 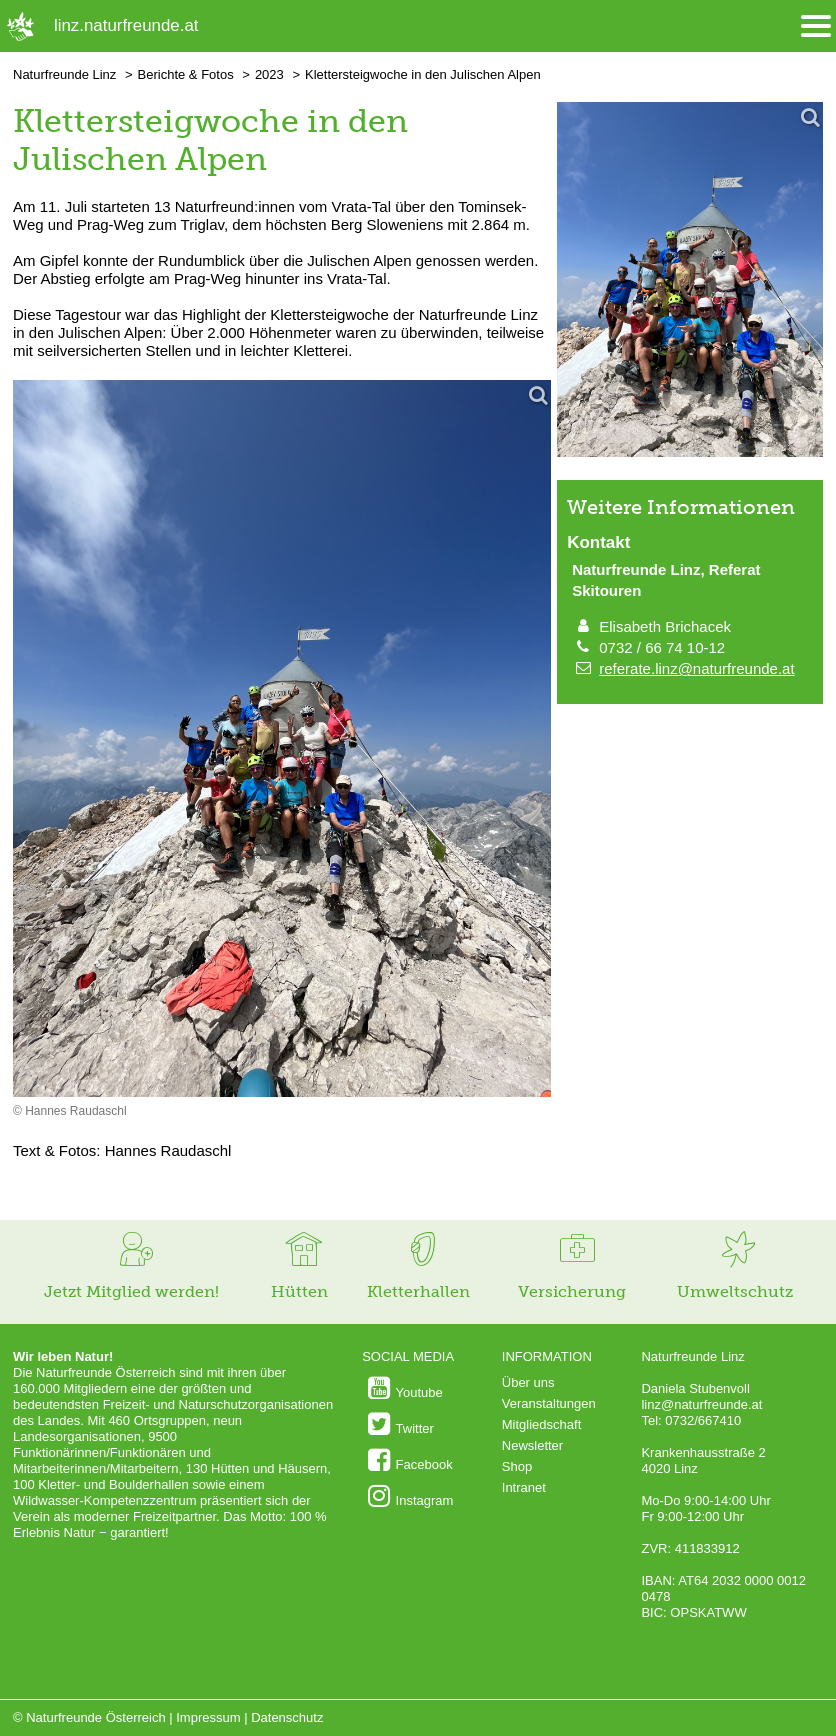 I want to click on [Bild vergrößern], so click(x=282, y=740).